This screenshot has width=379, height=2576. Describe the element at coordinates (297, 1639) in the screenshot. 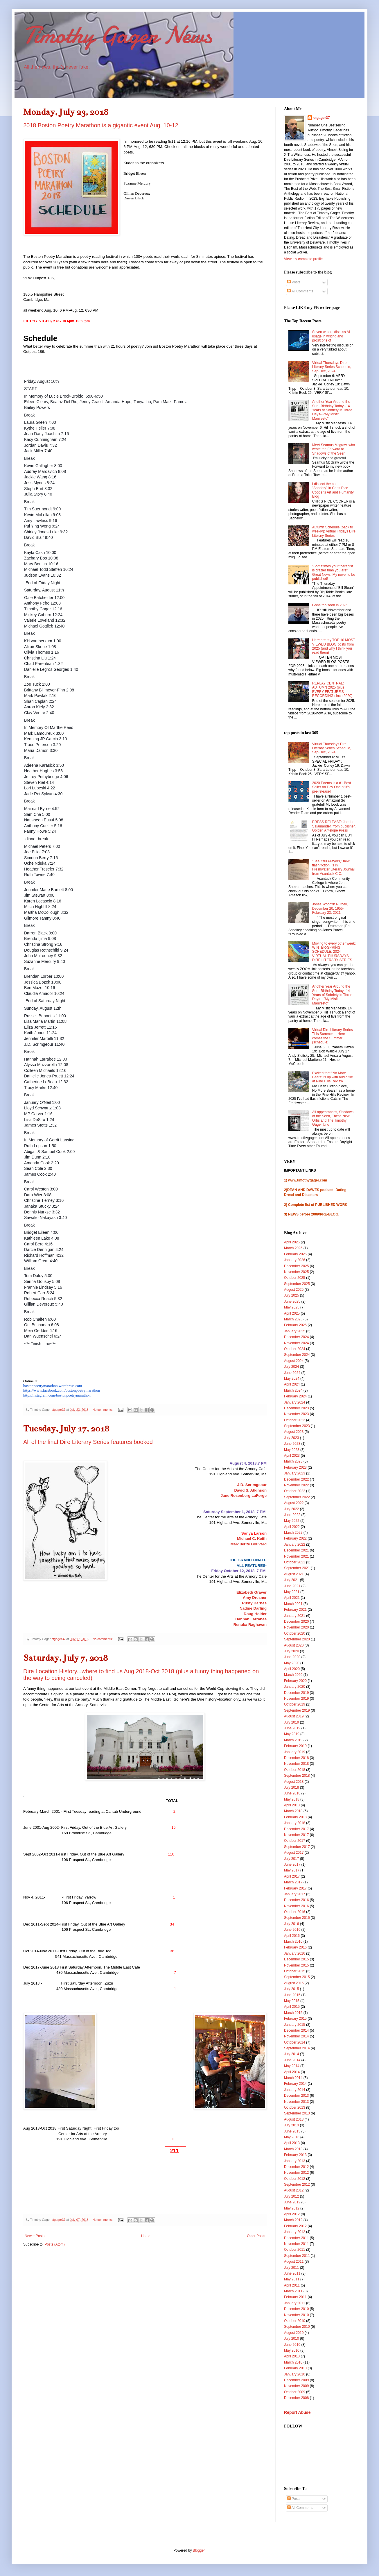

I see `September 2020` at that location.